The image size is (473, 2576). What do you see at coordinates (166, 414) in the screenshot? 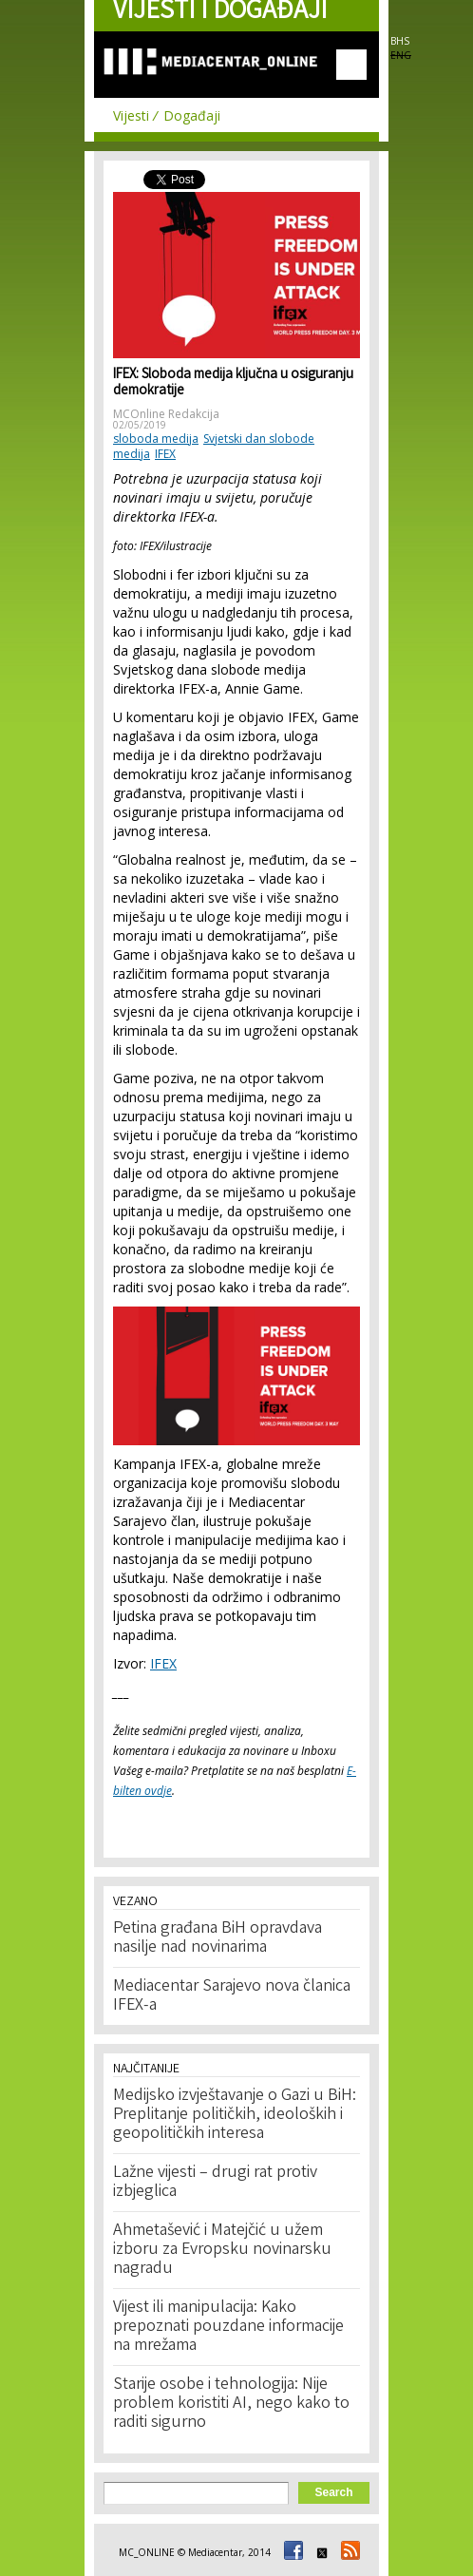
I see `MCOnline Redakcija` at bounding box center [166, 414].